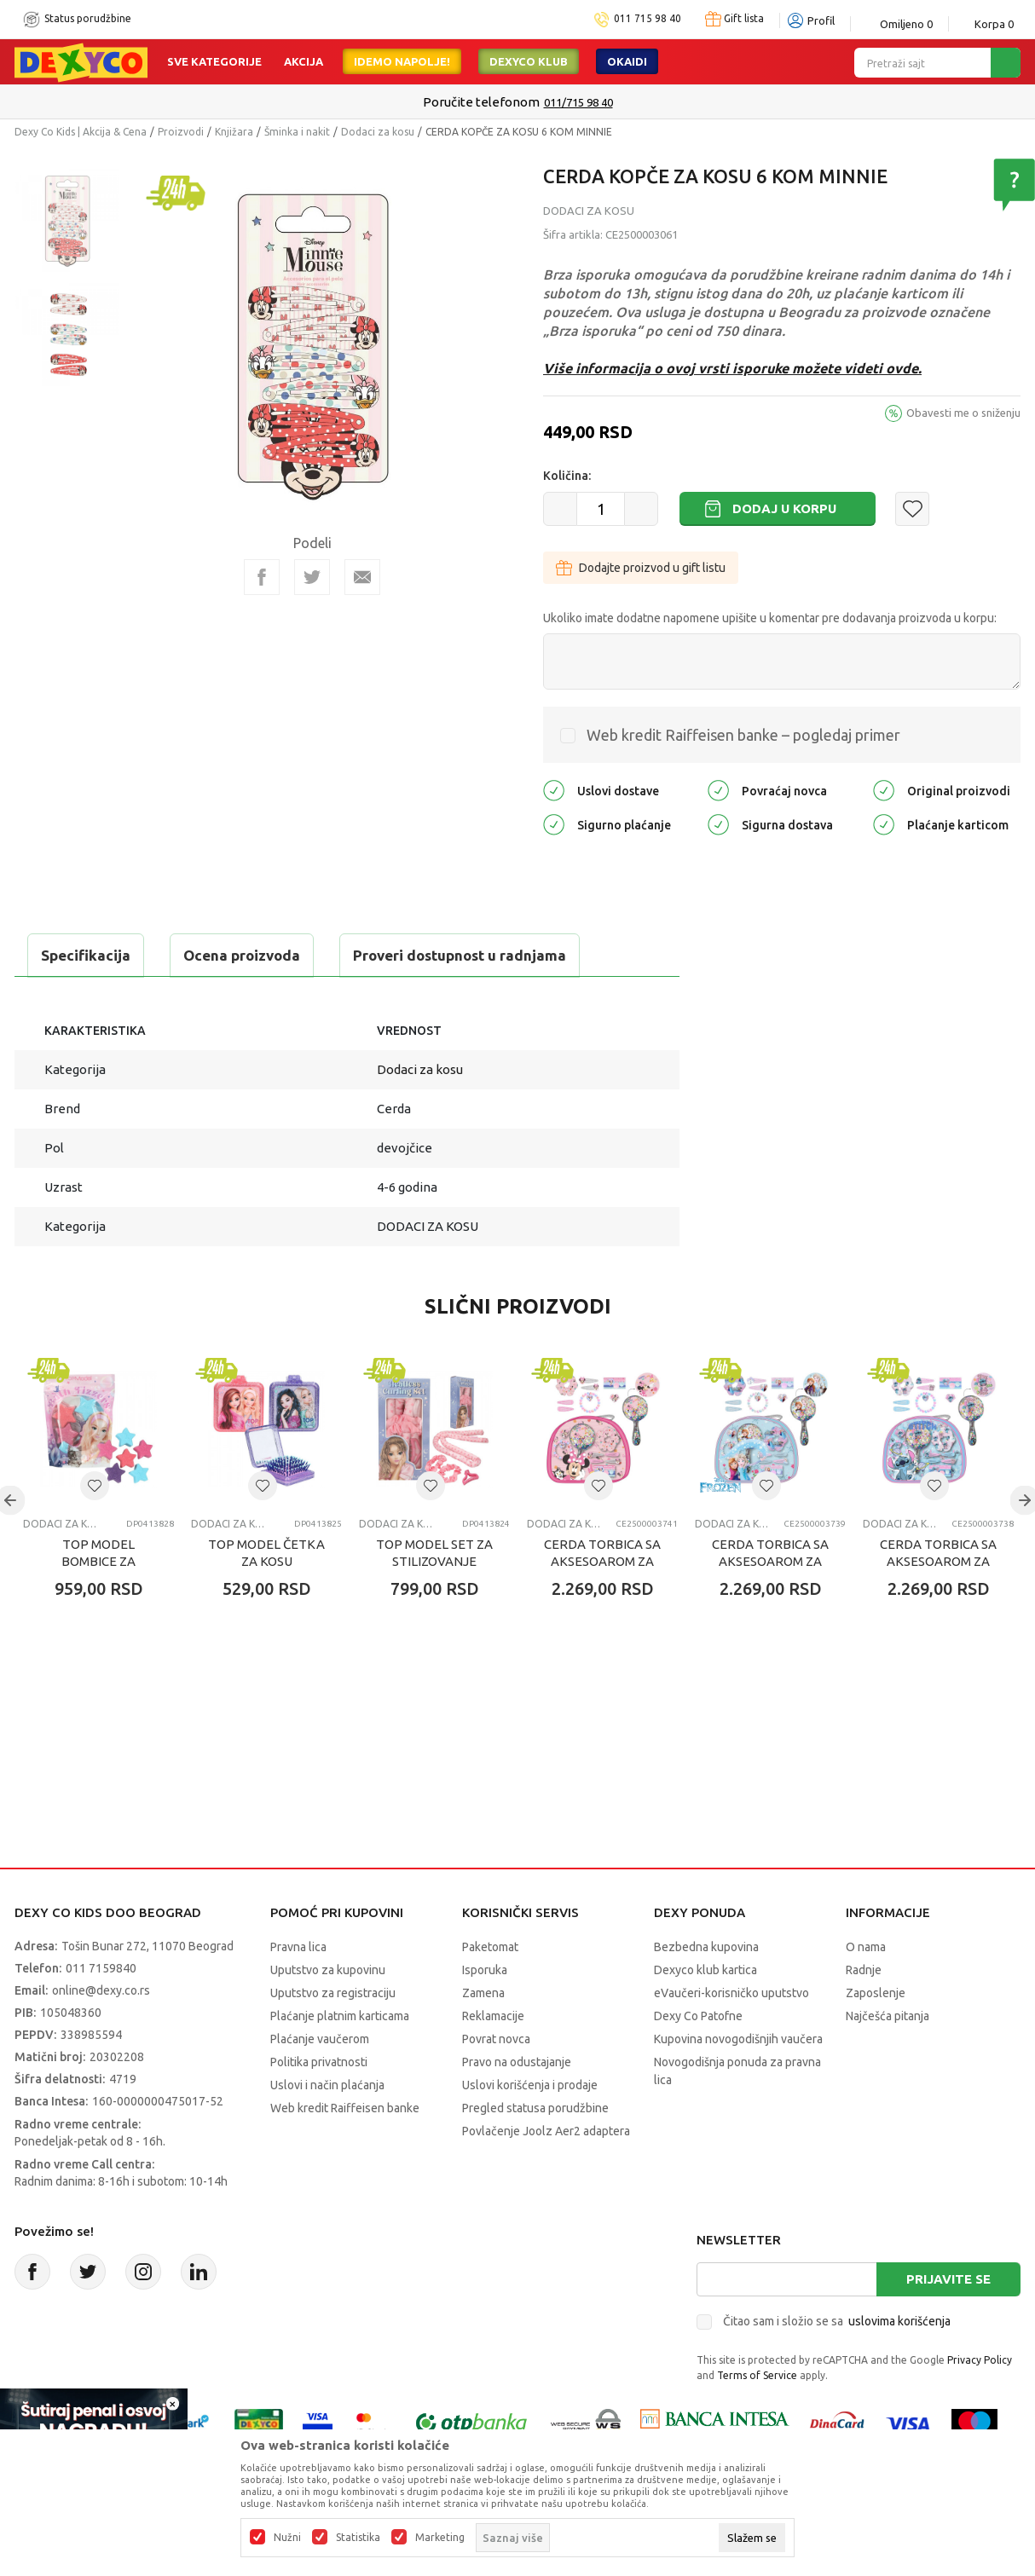 This screenshot has width=1035, height=2576. I want to click on Pravo na odustajanje, so click(516, 2062).